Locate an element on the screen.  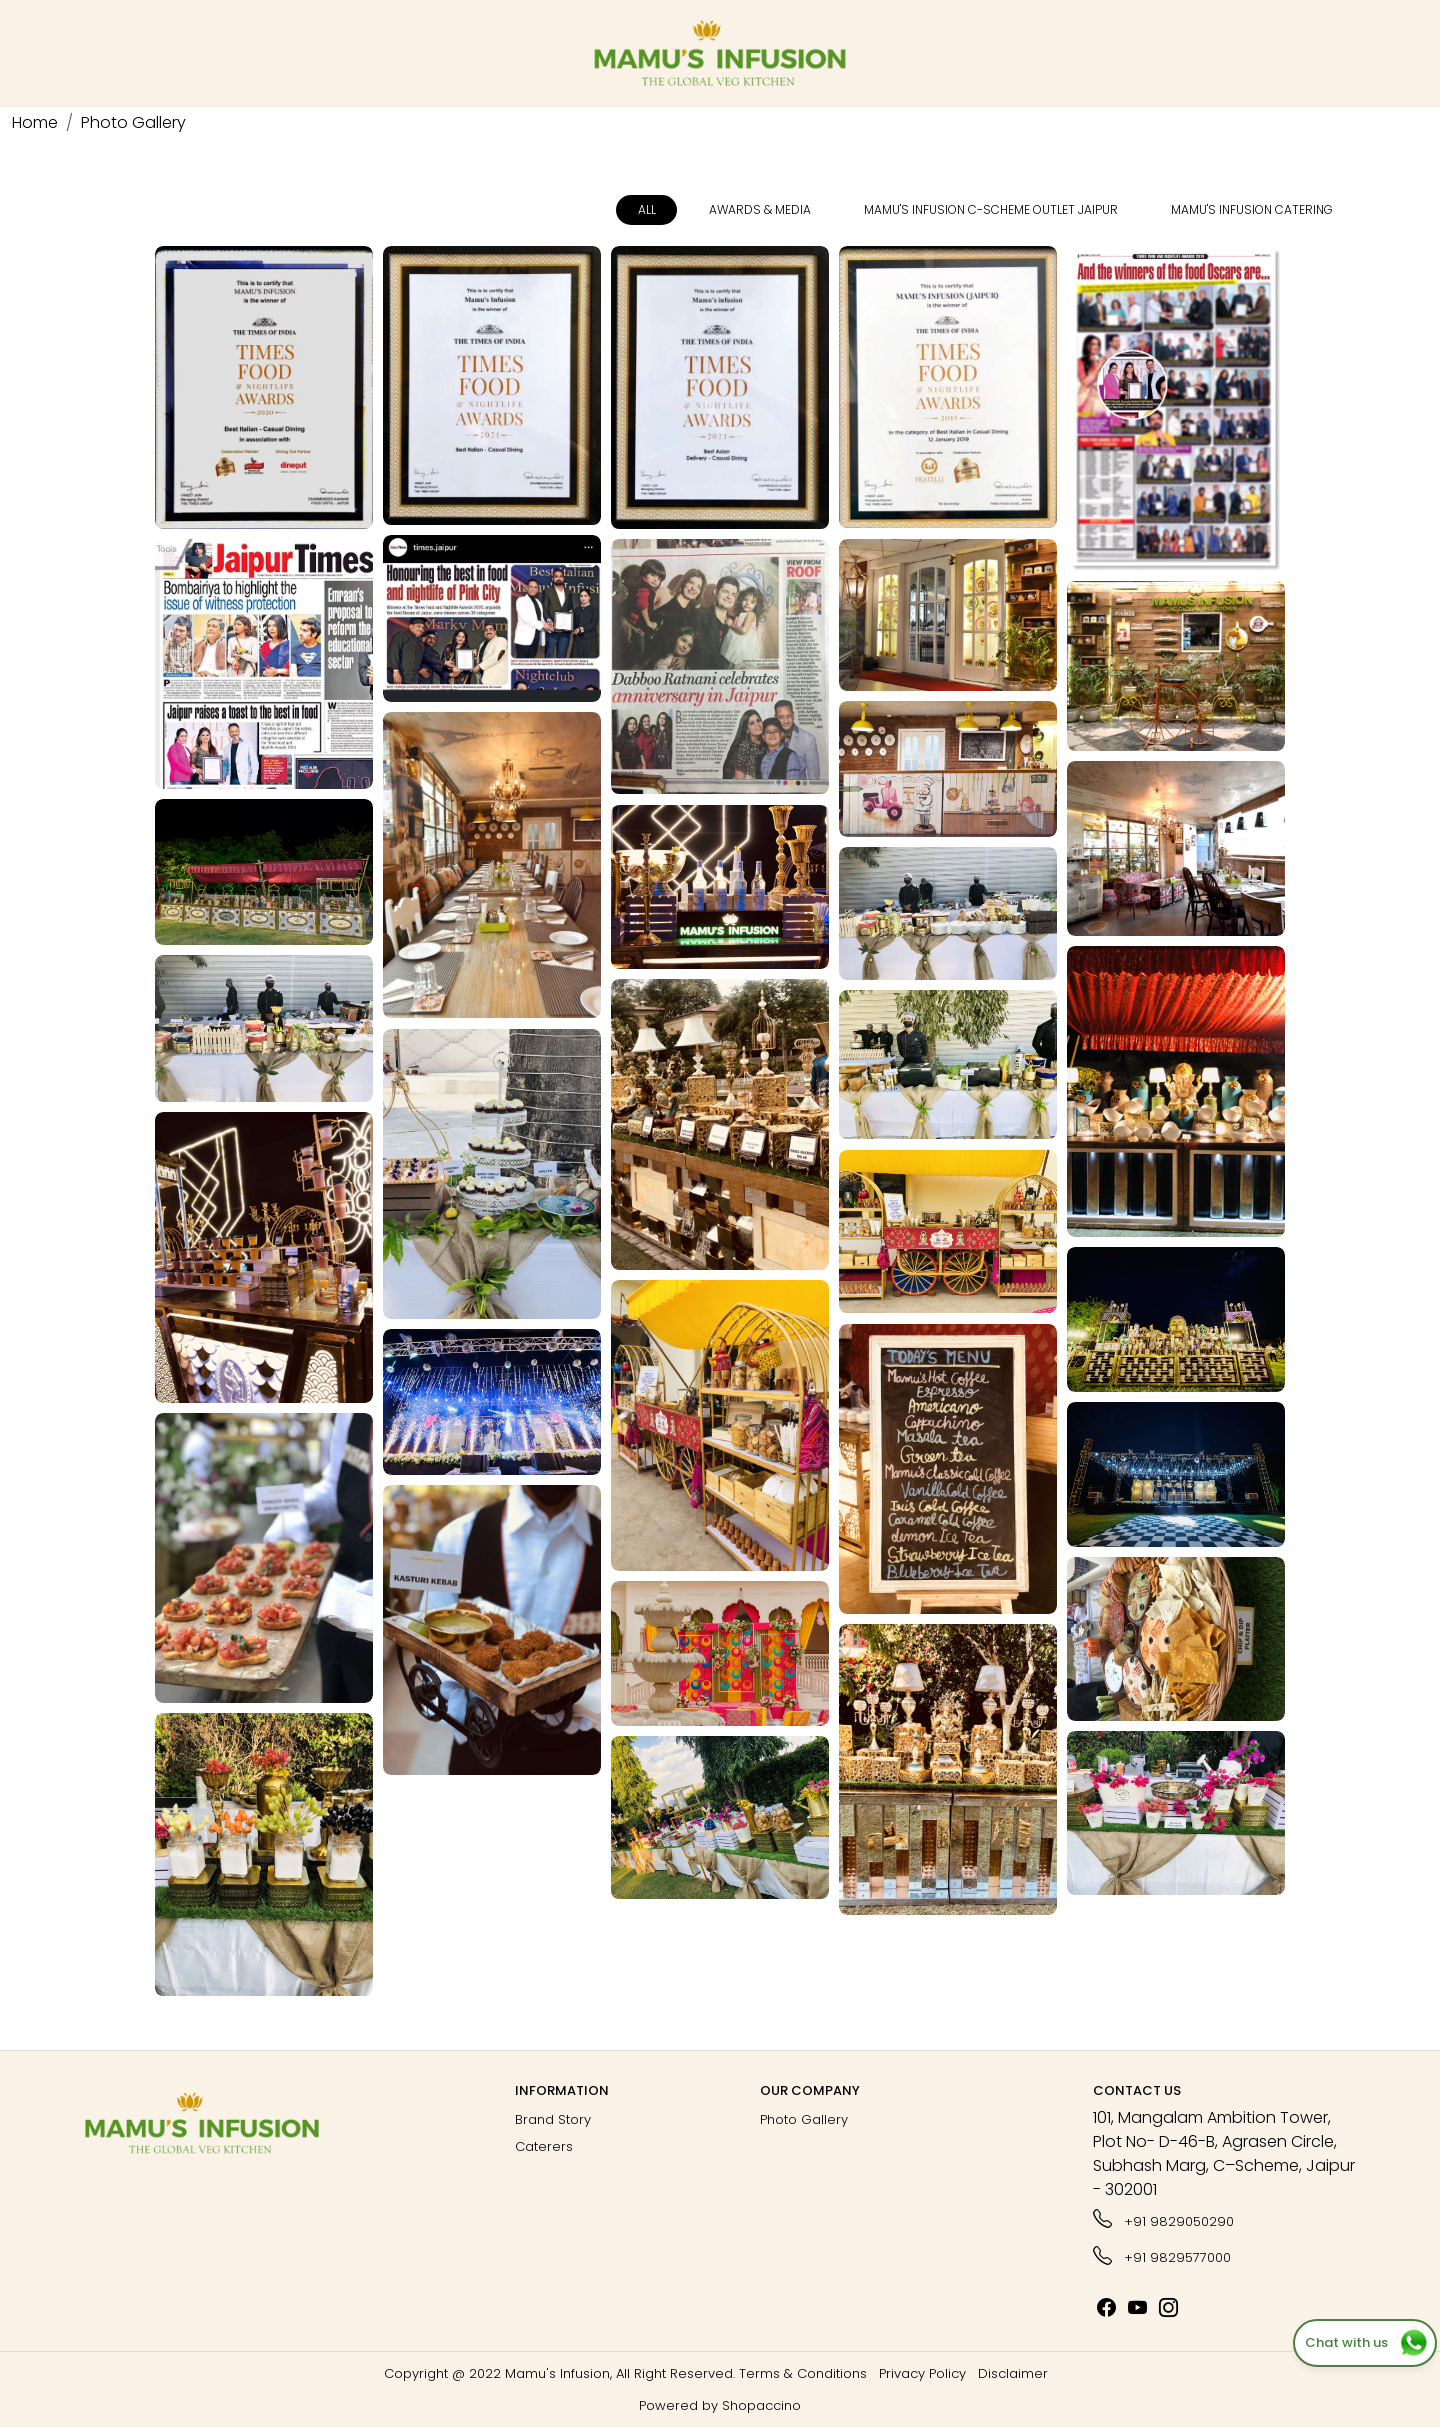
Terms & Conditions is located at coordinates (803, 2373).